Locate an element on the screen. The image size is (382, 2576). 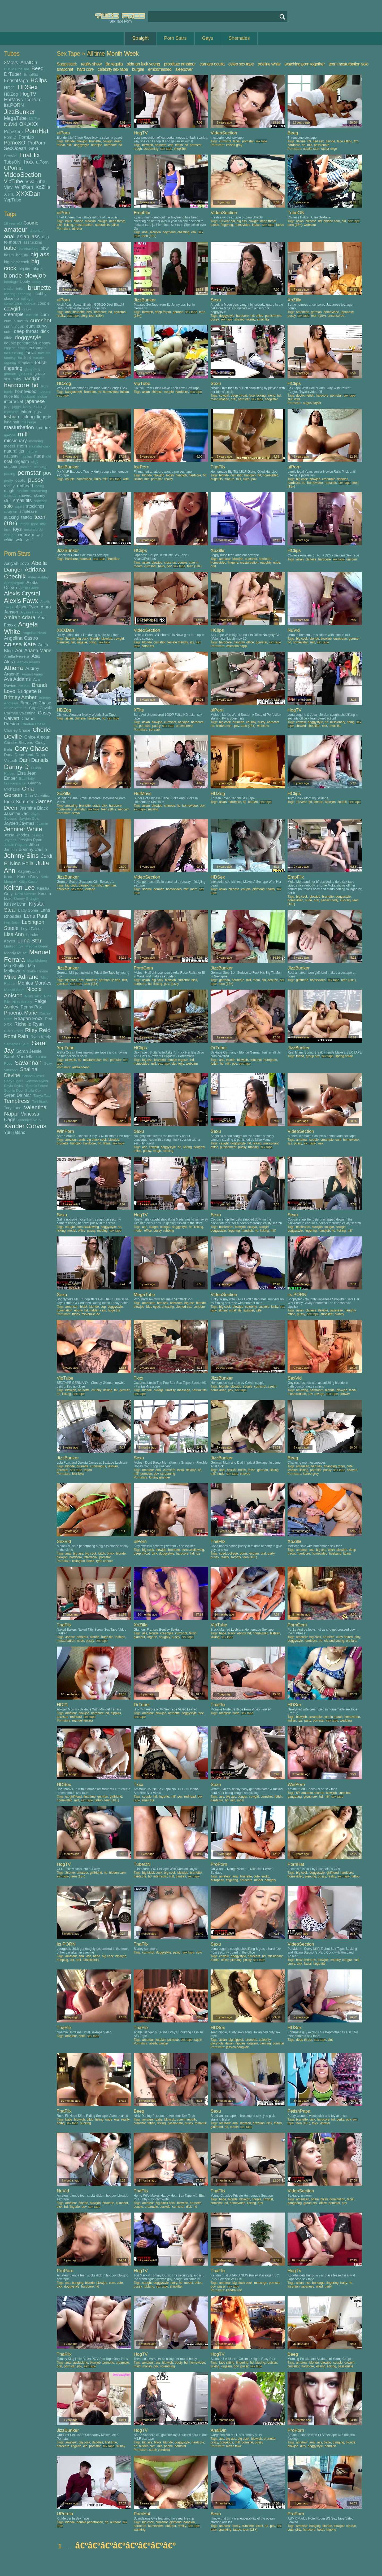
wax is located at coordinates (320, 1143).